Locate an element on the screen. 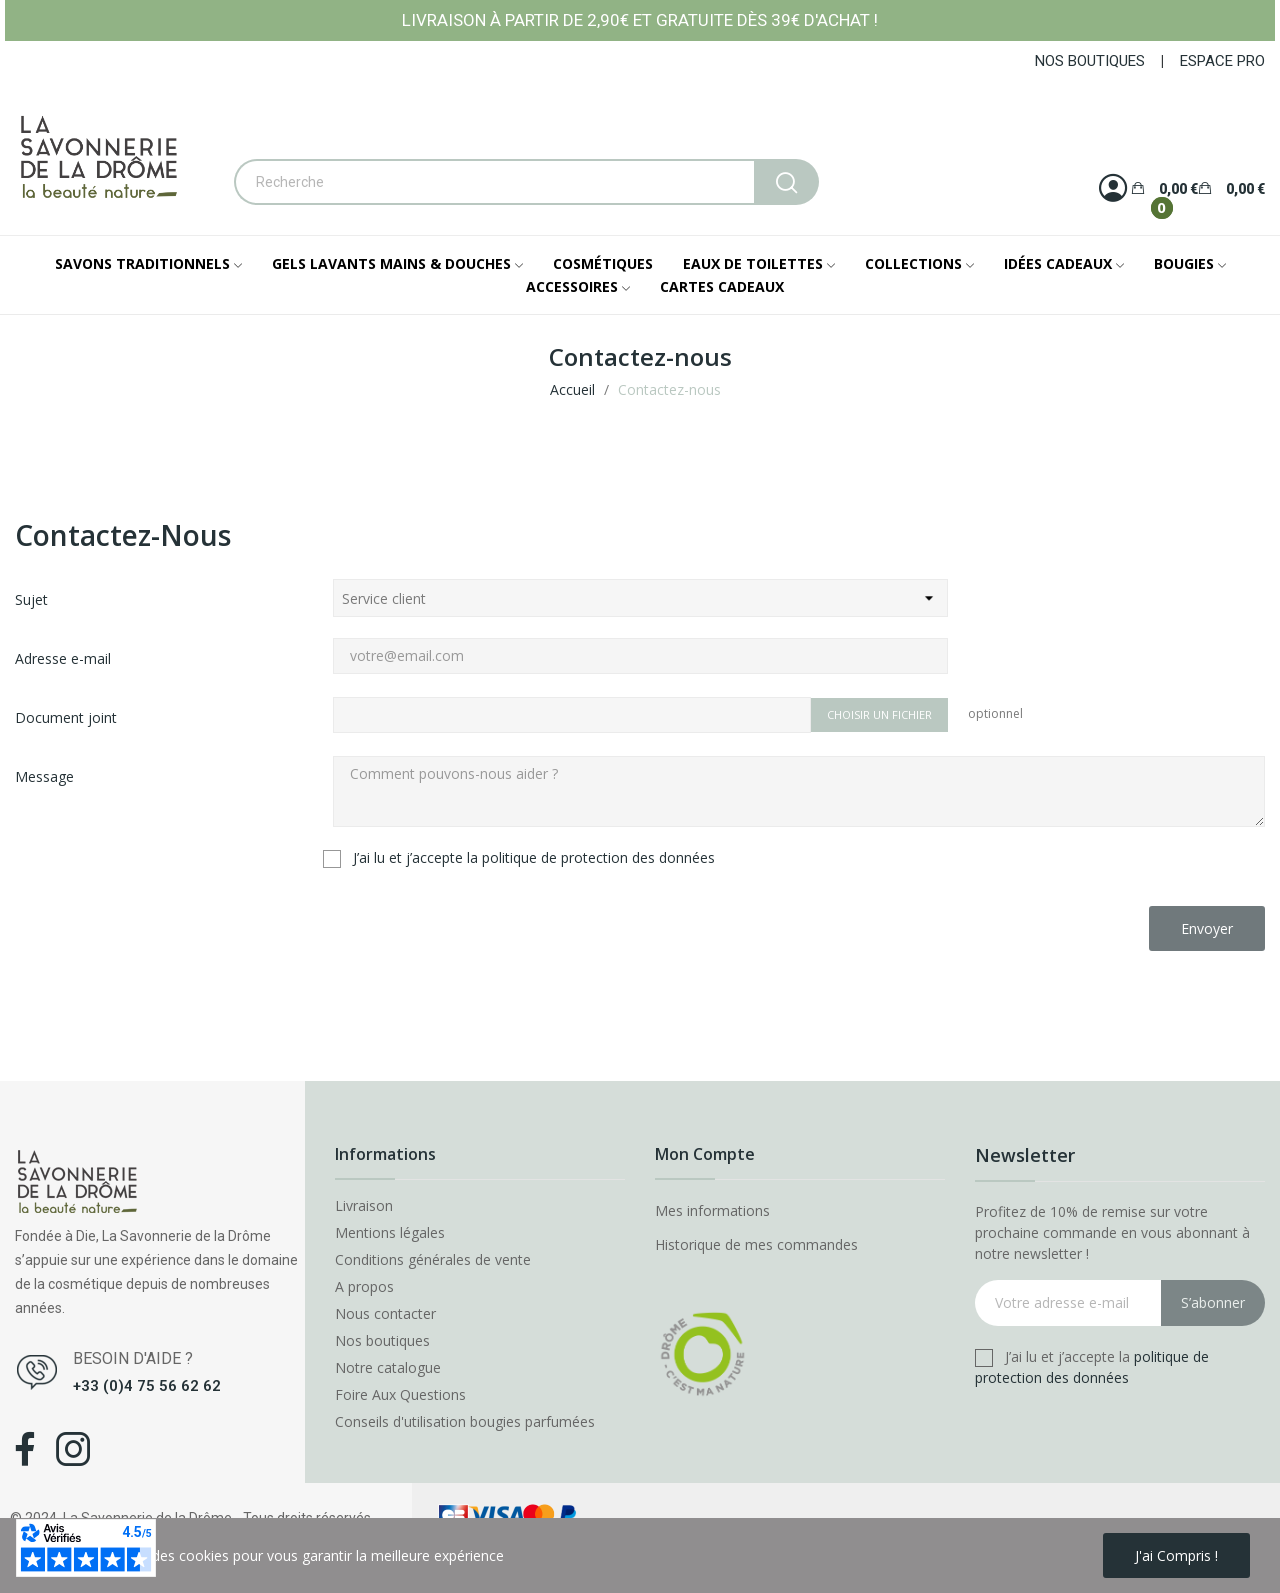 The height and width of the screenshot is (1593, 1280). A propos is located at coordinates (364, 1287).